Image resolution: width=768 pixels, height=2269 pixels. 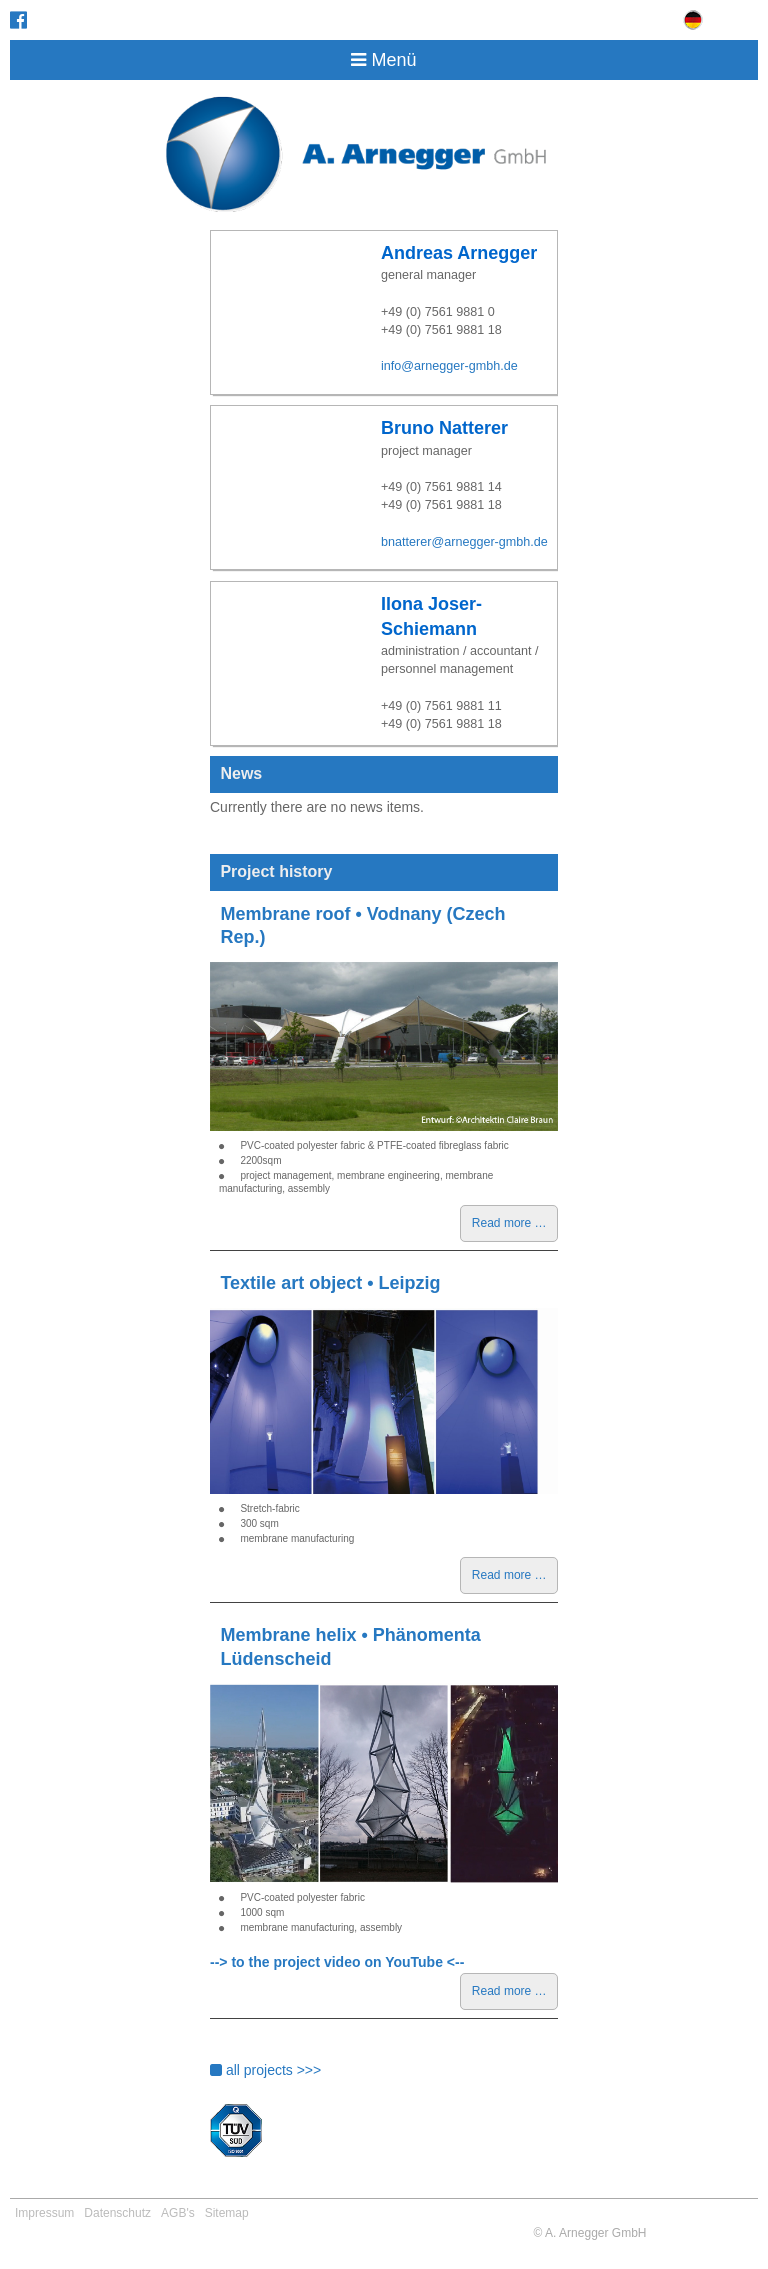 I want to click on bnatterer@arnegger-gmbh.de, so click(x=464, y=542).